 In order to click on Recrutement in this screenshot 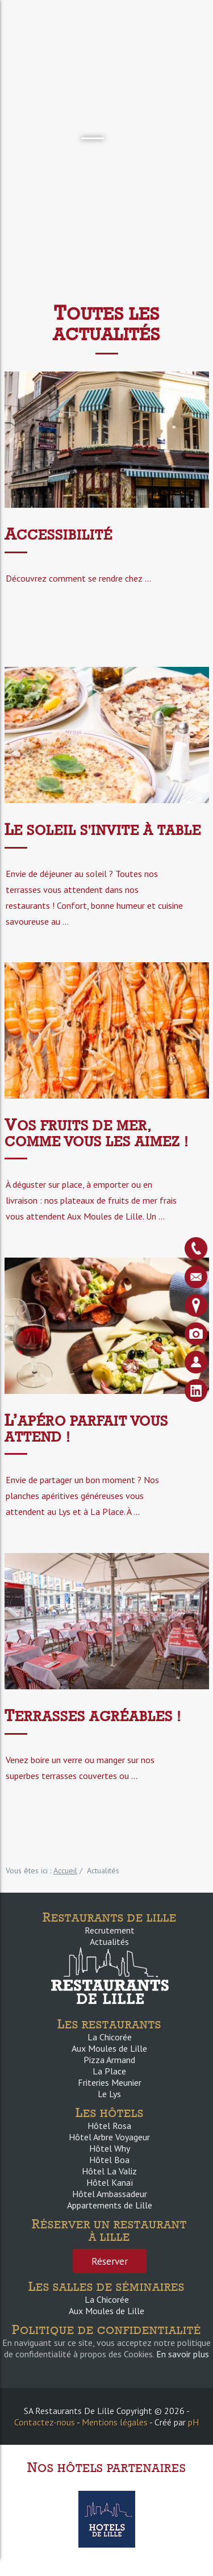, I will do `click(110, 1930)`.